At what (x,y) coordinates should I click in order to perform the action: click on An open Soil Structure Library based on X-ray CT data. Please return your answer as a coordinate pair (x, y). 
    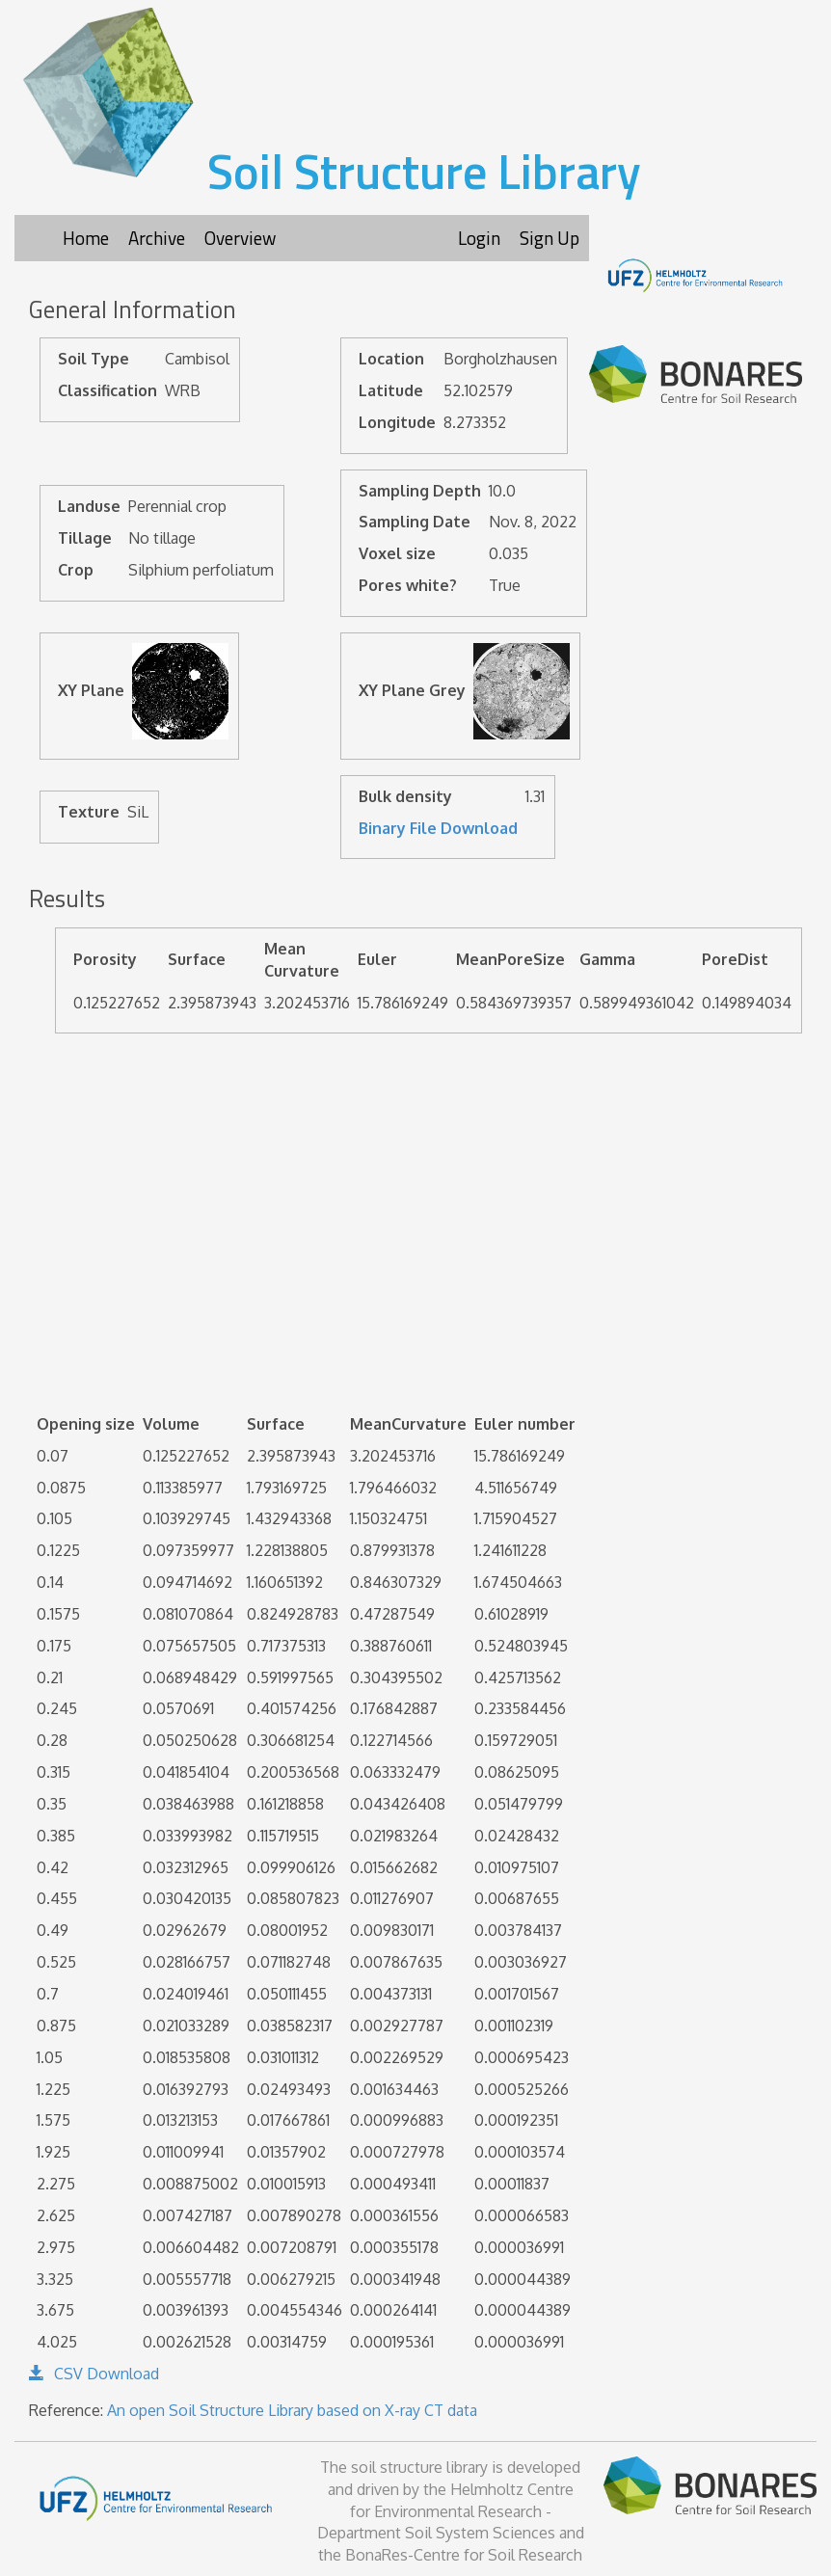
    Looking at the image, I should click on (292, 2410).